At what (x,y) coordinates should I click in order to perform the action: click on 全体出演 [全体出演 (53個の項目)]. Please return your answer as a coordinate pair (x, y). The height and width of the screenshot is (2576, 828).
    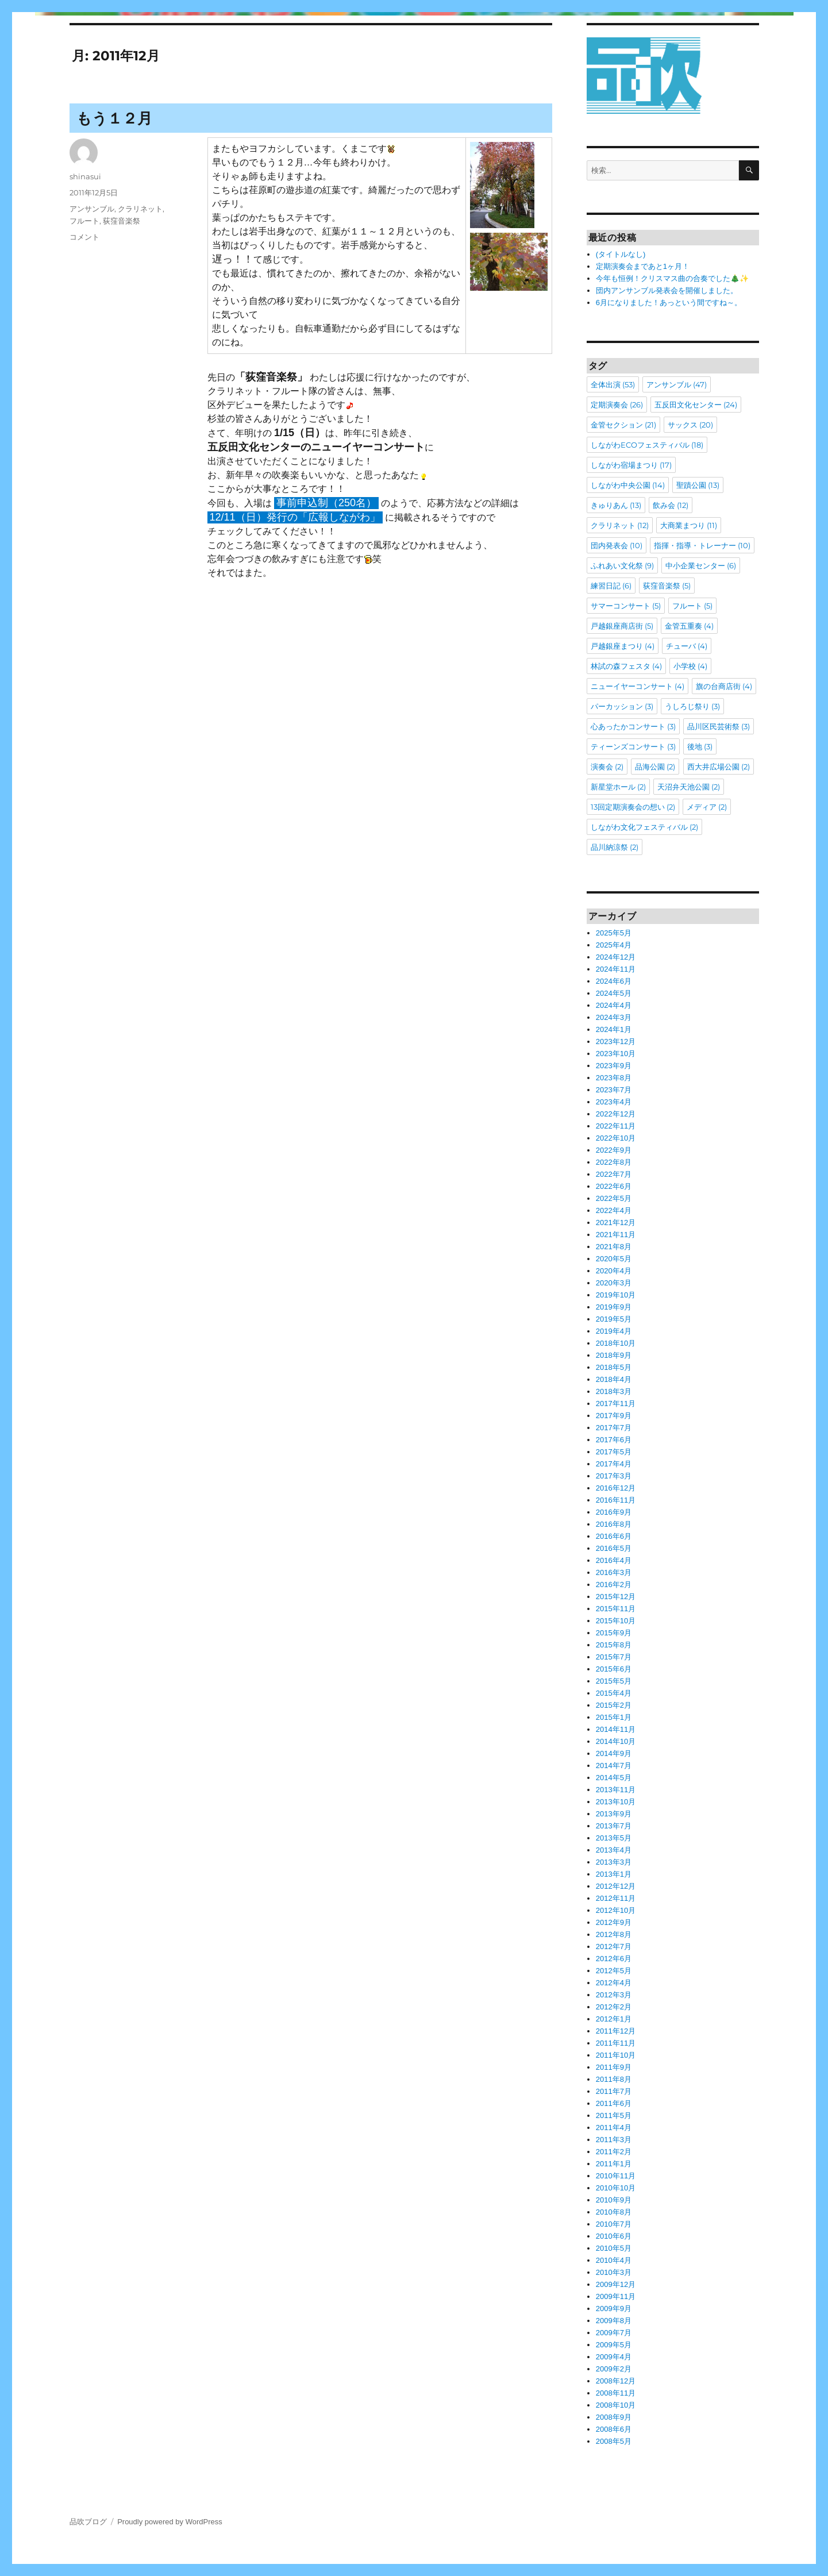
    Looking at the image, I should click on (613, 384).